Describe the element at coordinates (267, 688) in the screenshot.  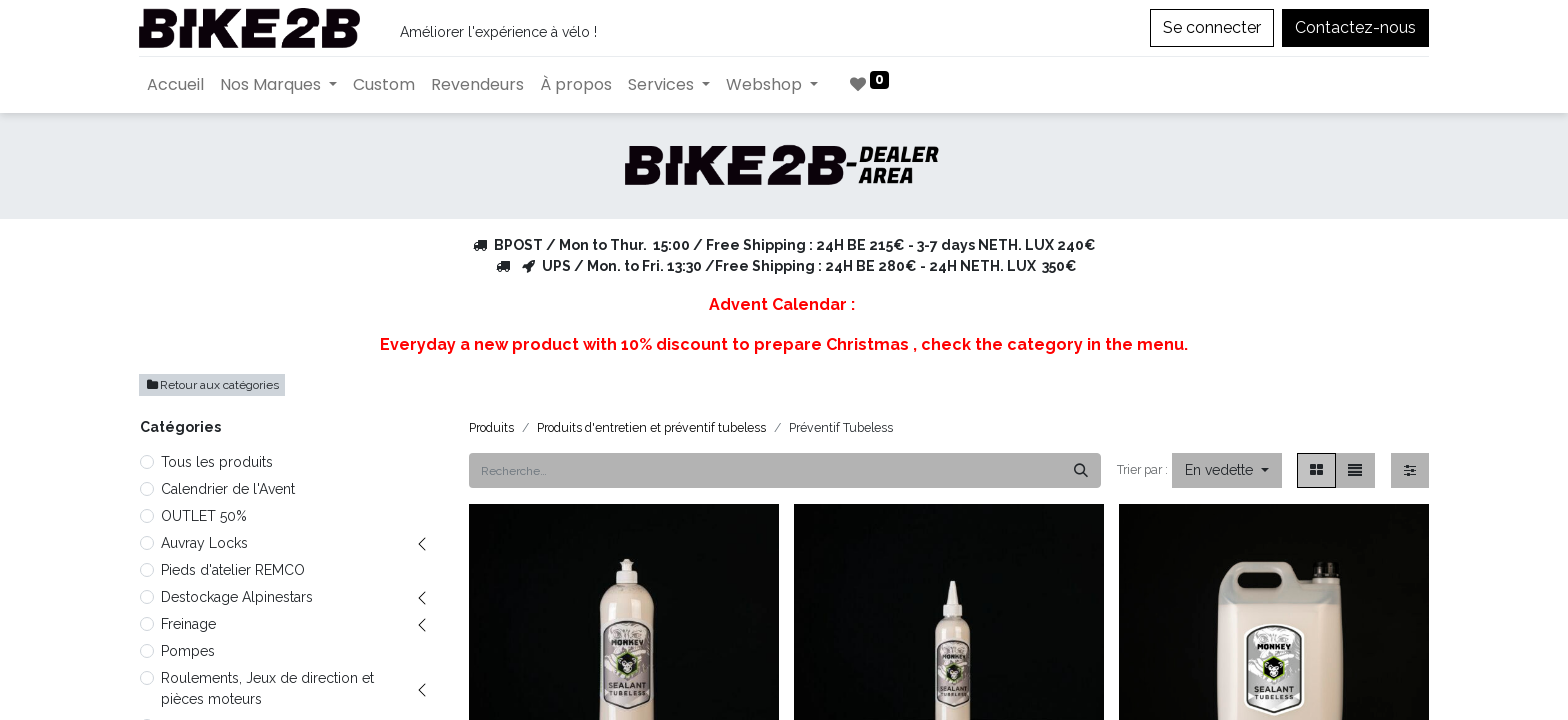
I see `Roulements, Jeux de direction et pièces moteurs` at that location.